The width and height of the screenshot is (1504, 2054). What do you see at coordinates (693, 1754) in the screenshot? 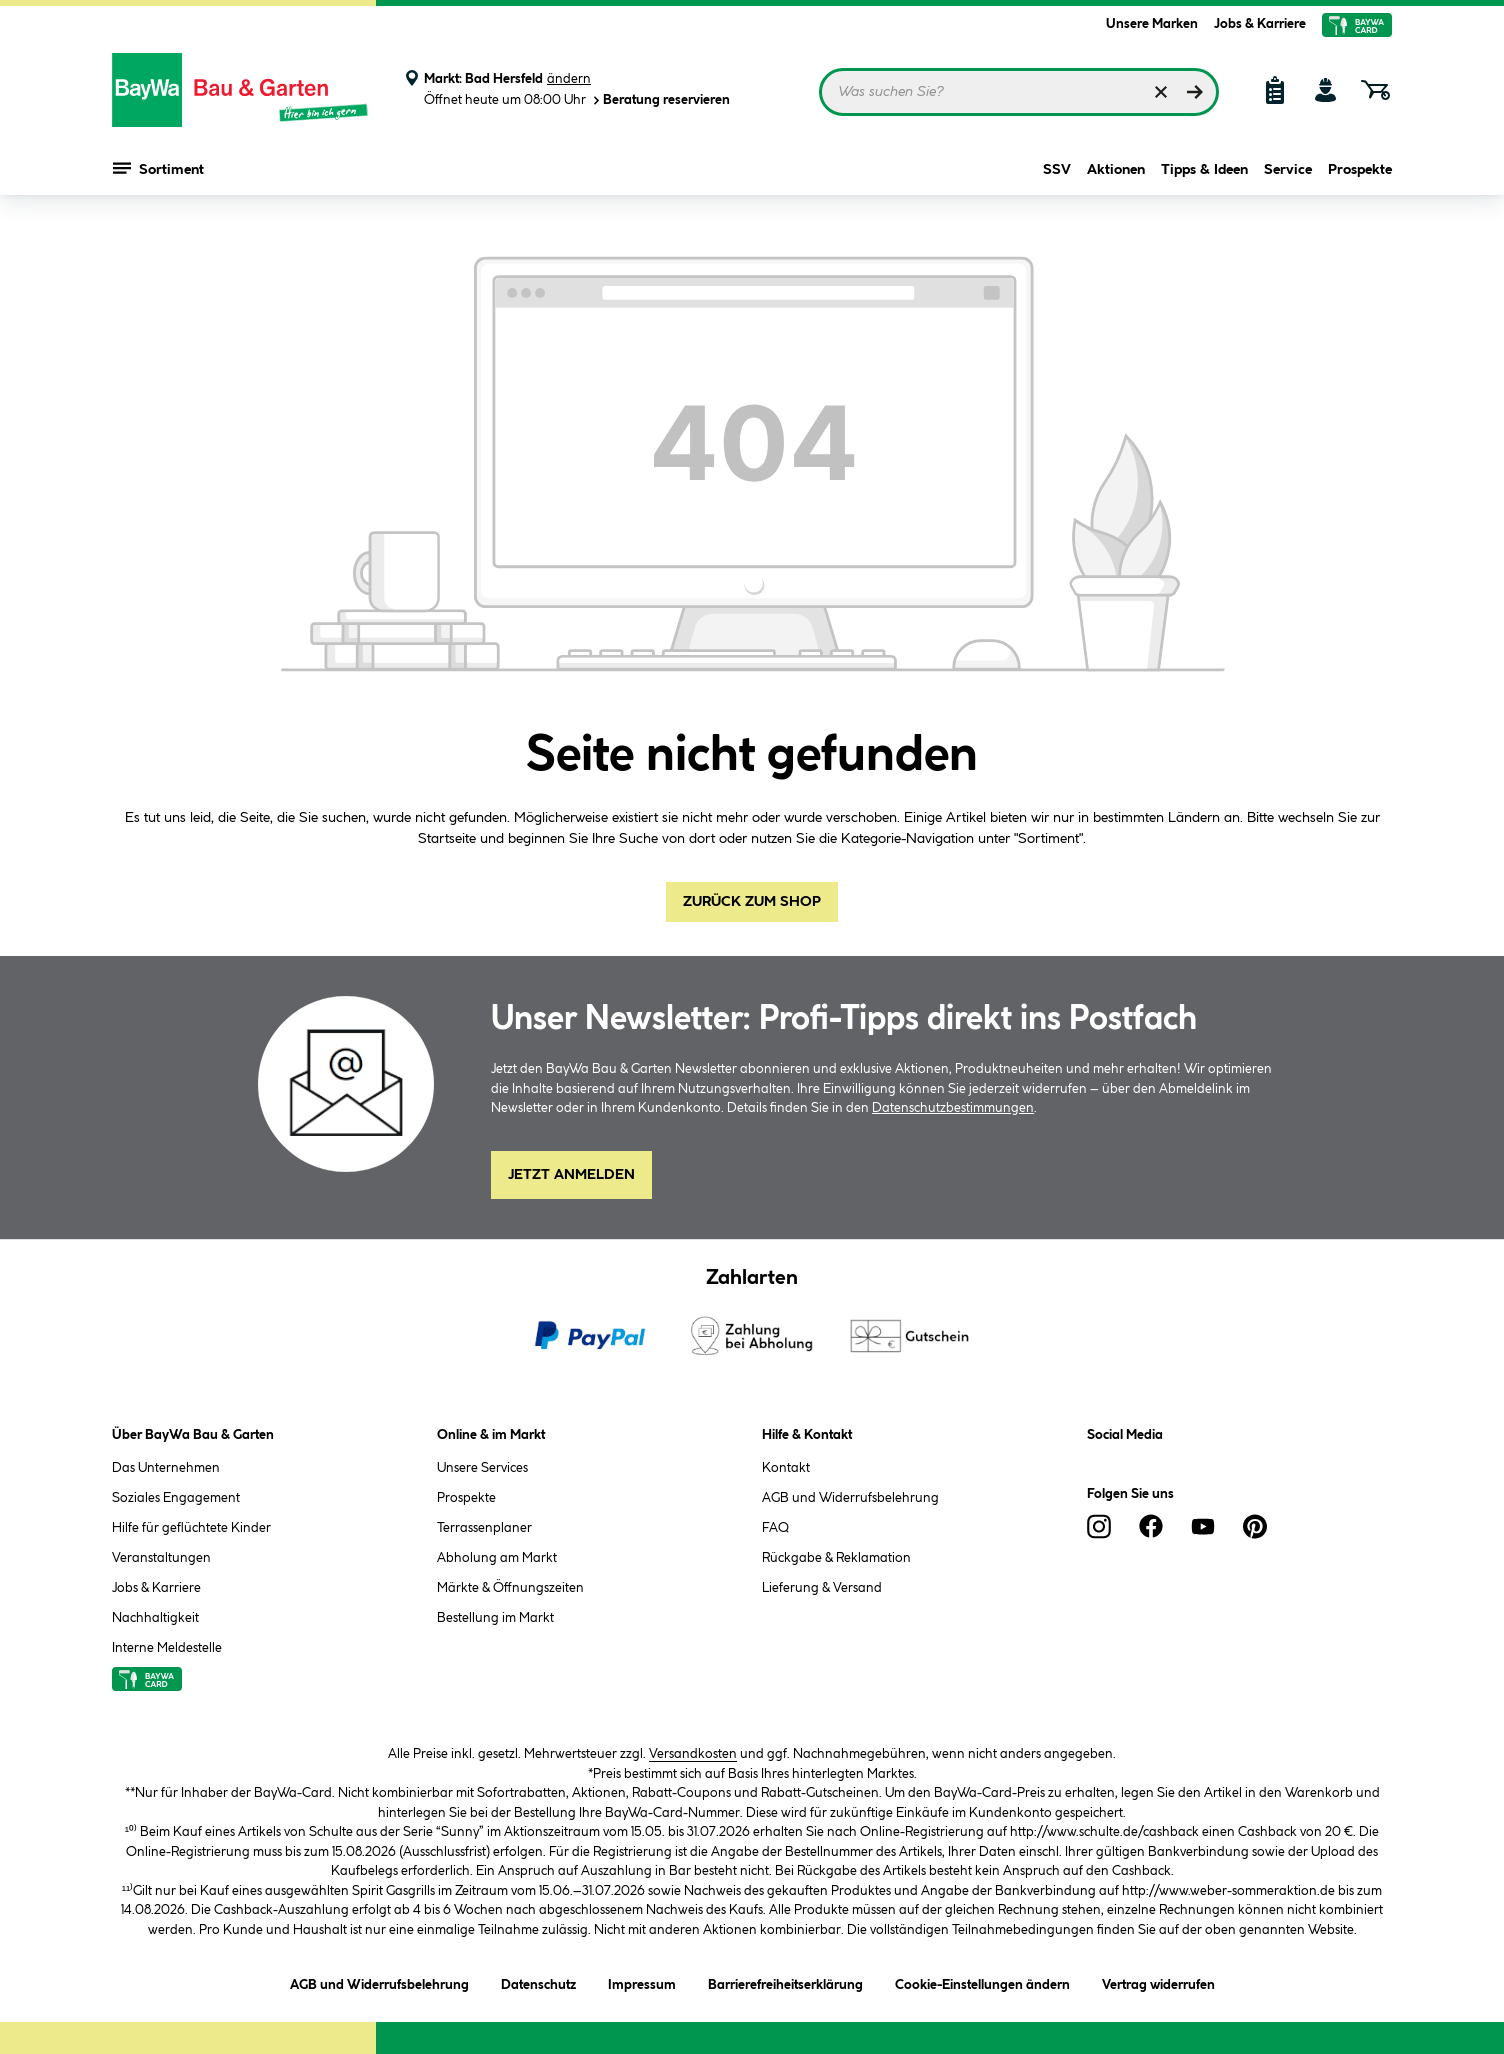
I see `Versandkosten` at bounding box center [693, 1754].